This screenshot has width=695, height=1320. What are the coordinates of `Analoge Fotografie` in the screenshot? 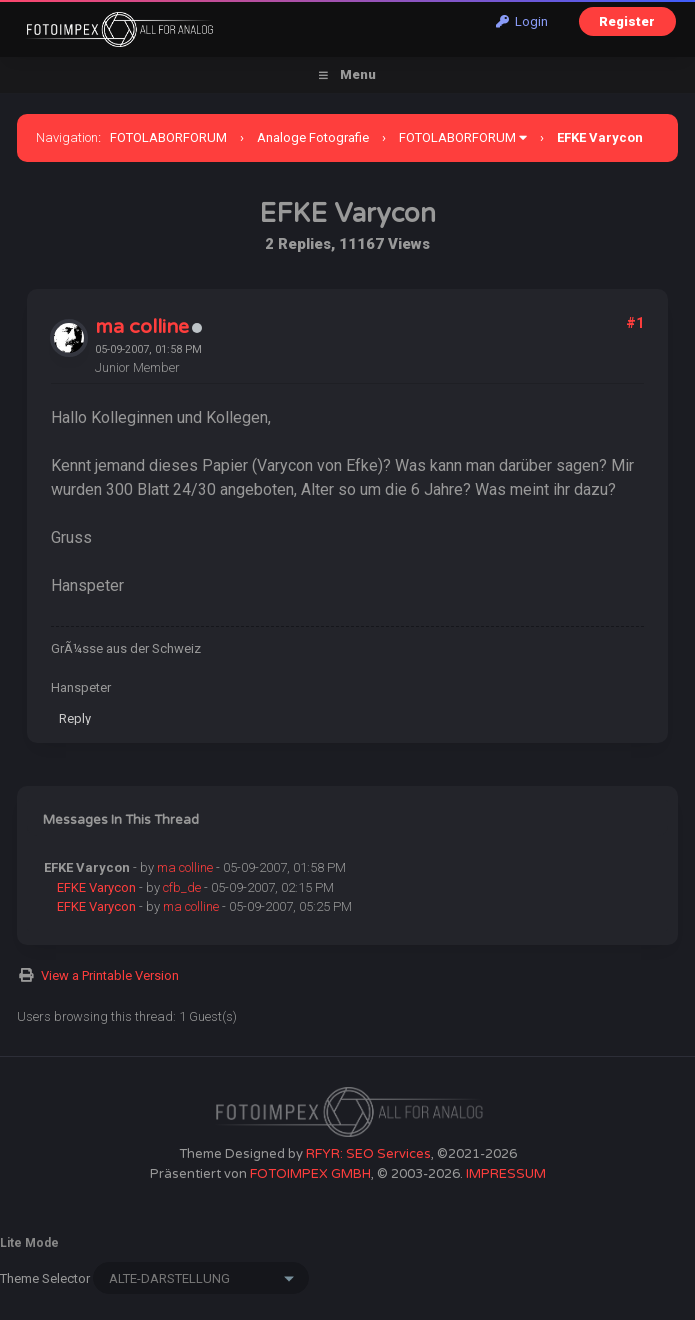 It's located at (313, 137).